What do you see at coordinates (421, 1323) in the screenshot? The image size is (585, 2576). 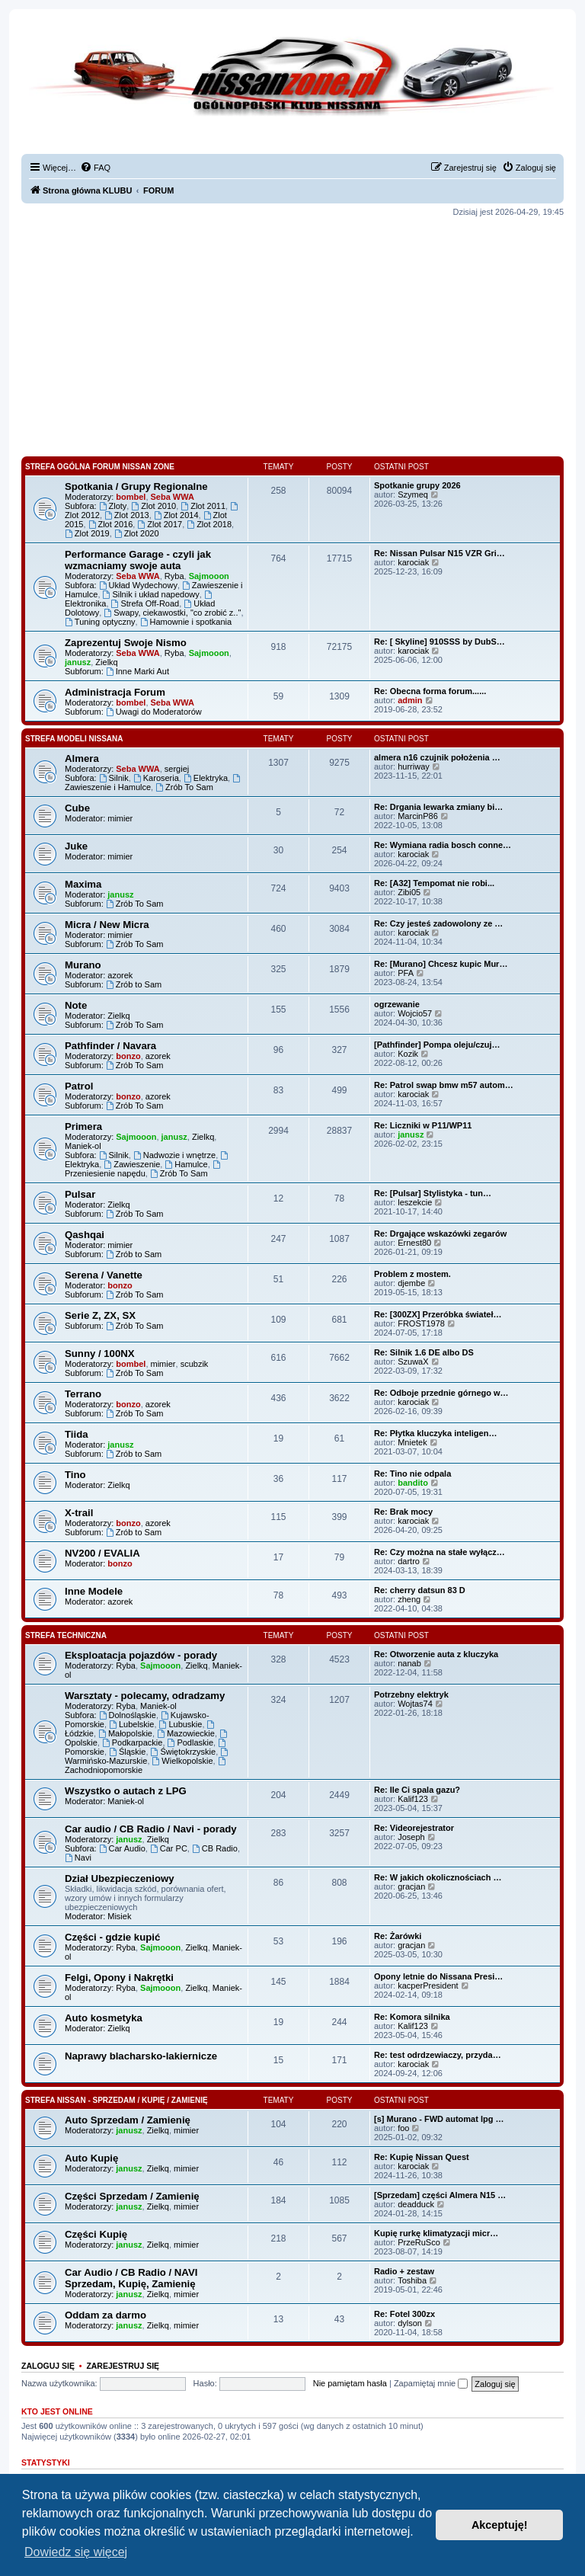 I see `FROST1978` at bounding box center [421, 1323].